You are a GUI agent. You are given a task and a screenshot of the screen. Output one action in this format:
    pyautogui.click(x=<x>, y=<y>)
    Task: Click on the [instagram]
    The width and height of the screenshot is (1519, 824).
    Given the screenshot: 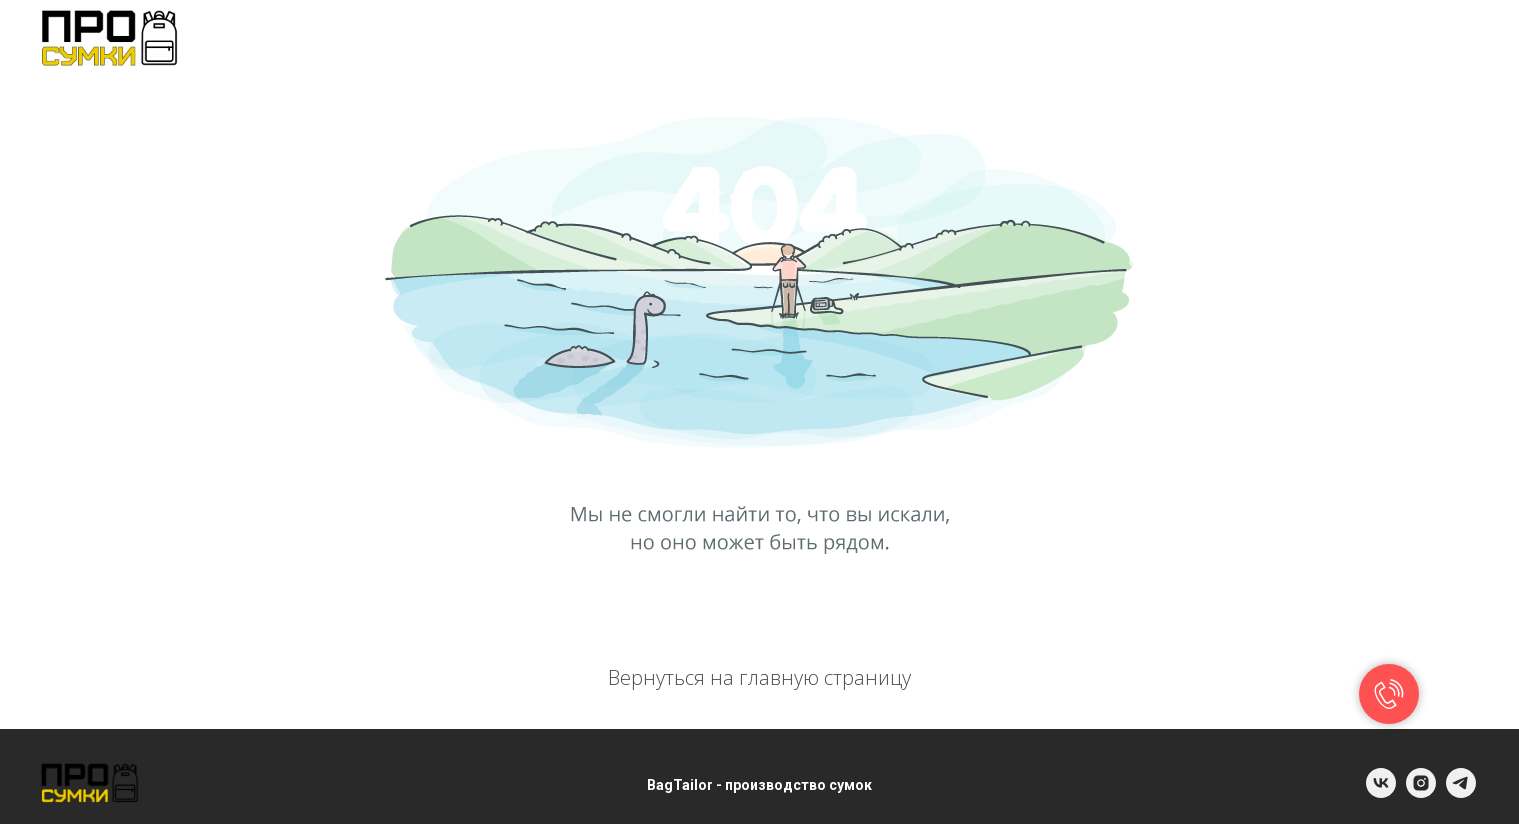 What is the action you would take?
    pyautogui.click(x=1421, y=792)
    